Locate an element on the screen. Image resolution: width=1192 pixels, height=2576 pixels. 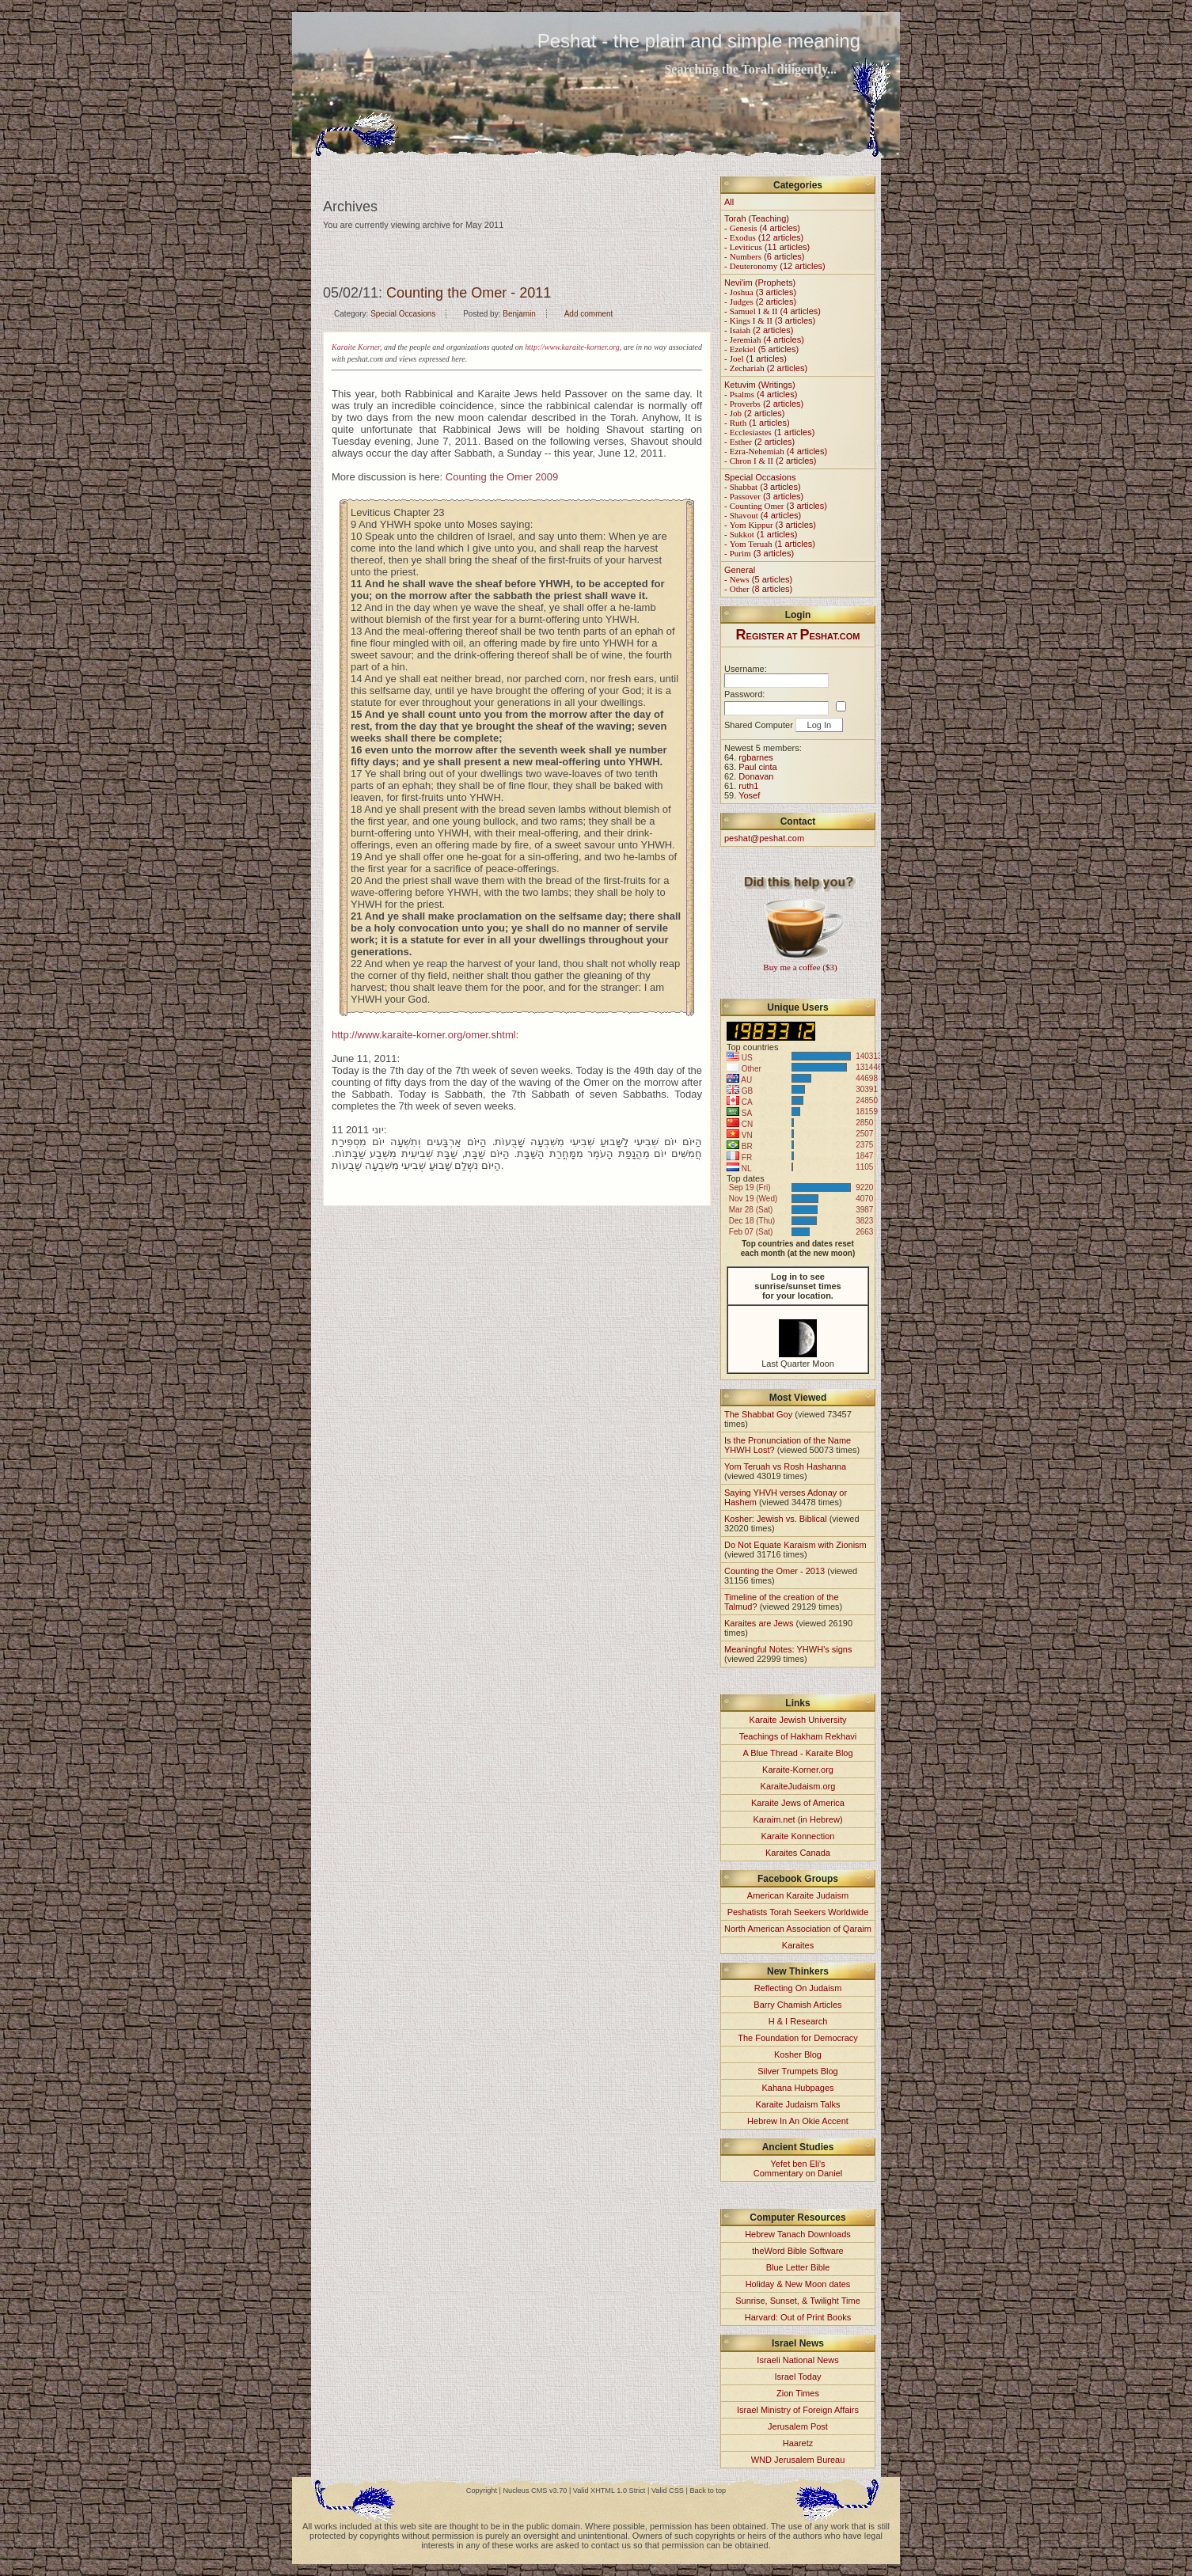
Jerusalem Post is located at coordinates (798, 2426).